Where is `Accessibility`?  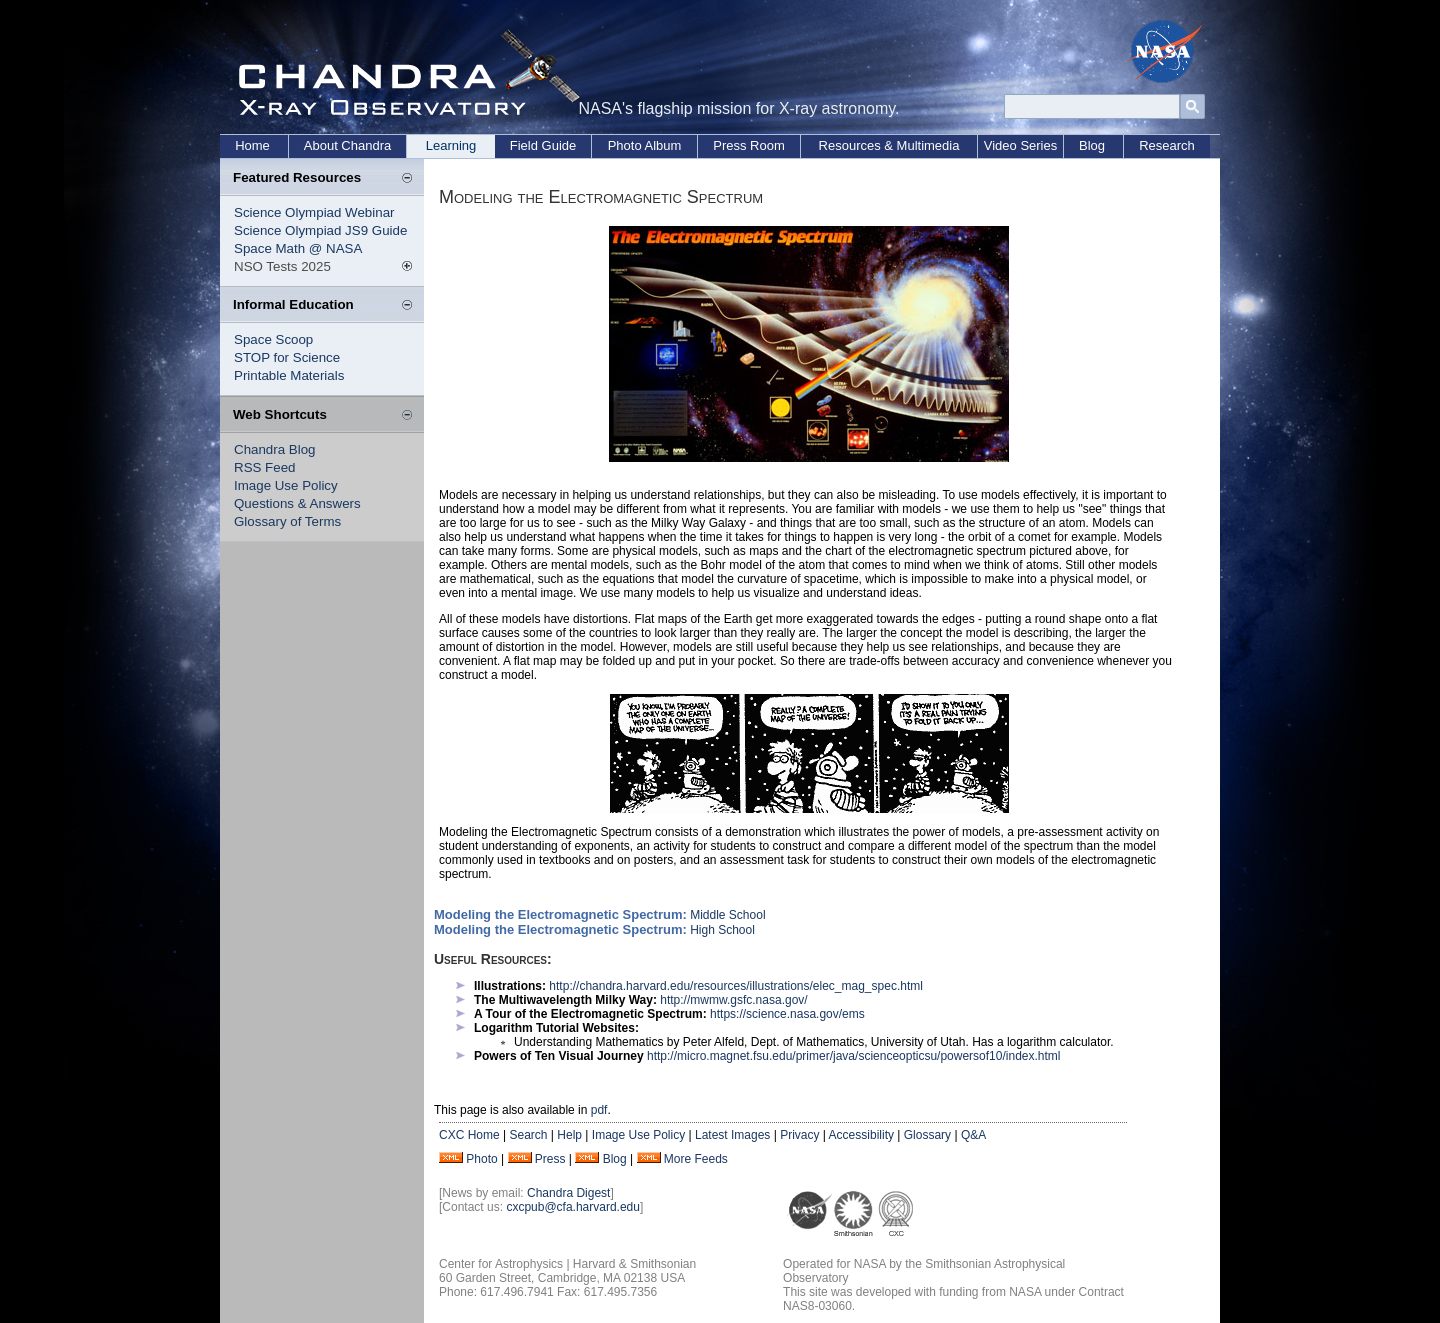 Accessibility is located at coordinates (861, 1135).